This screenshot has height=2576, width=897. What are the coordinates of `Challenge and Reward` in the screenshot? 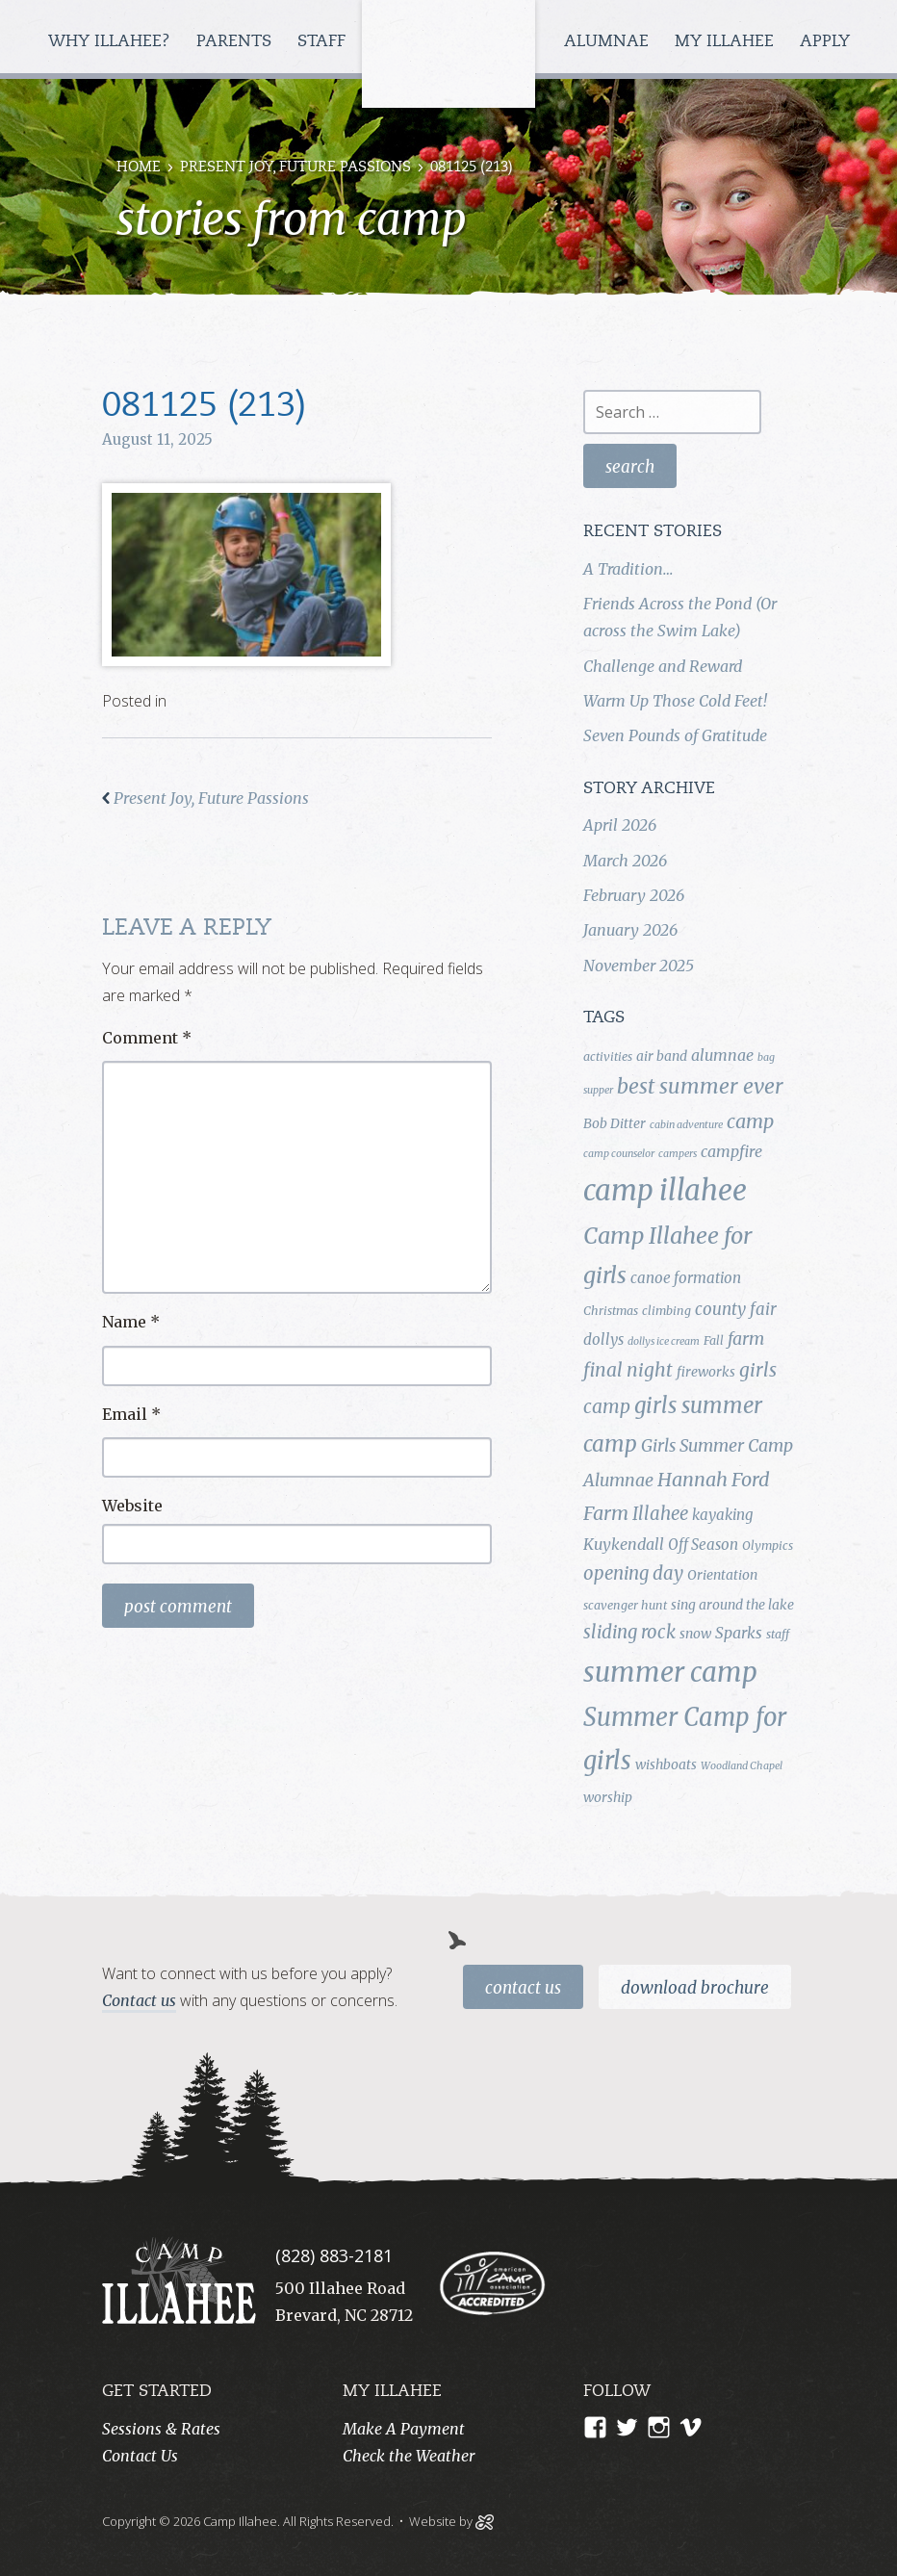 It's located at (662, 666).